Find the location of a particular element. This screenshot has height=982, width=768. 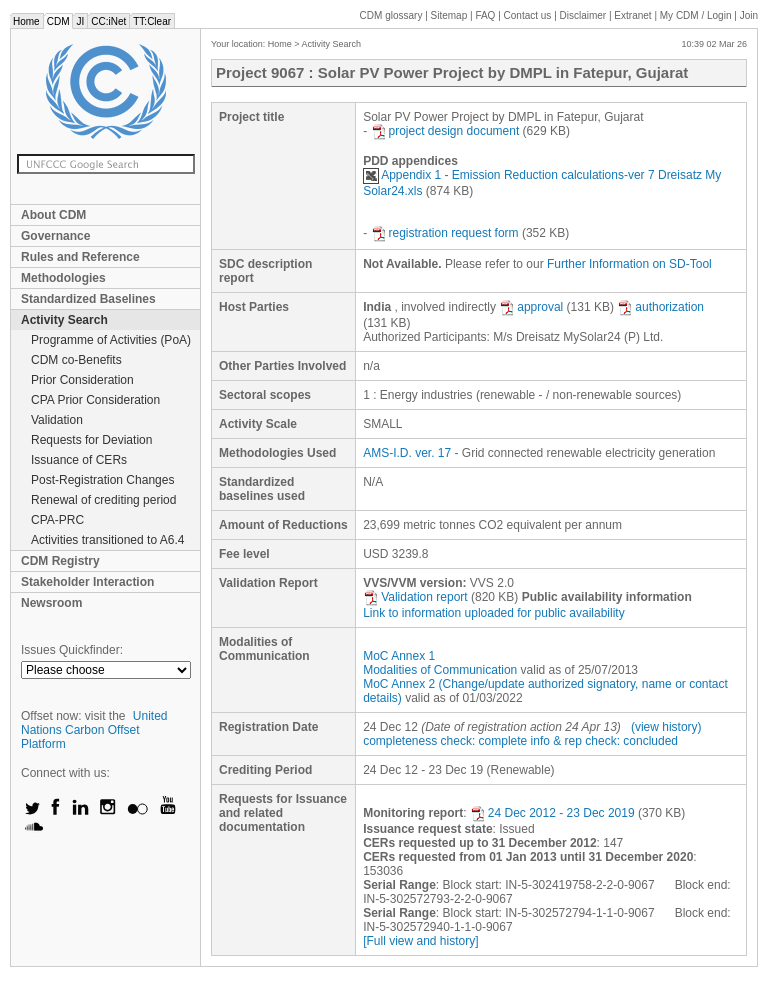

Methodologies is located at coordinates (63, 278).